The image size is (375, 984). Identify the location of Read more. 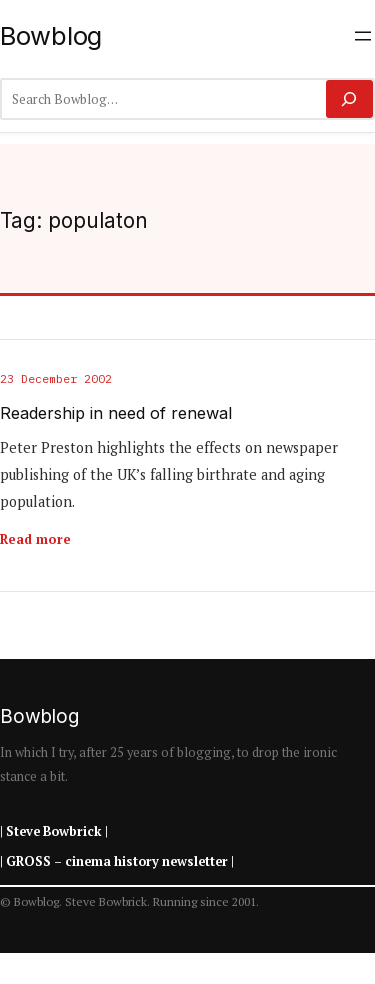
(35, 539).